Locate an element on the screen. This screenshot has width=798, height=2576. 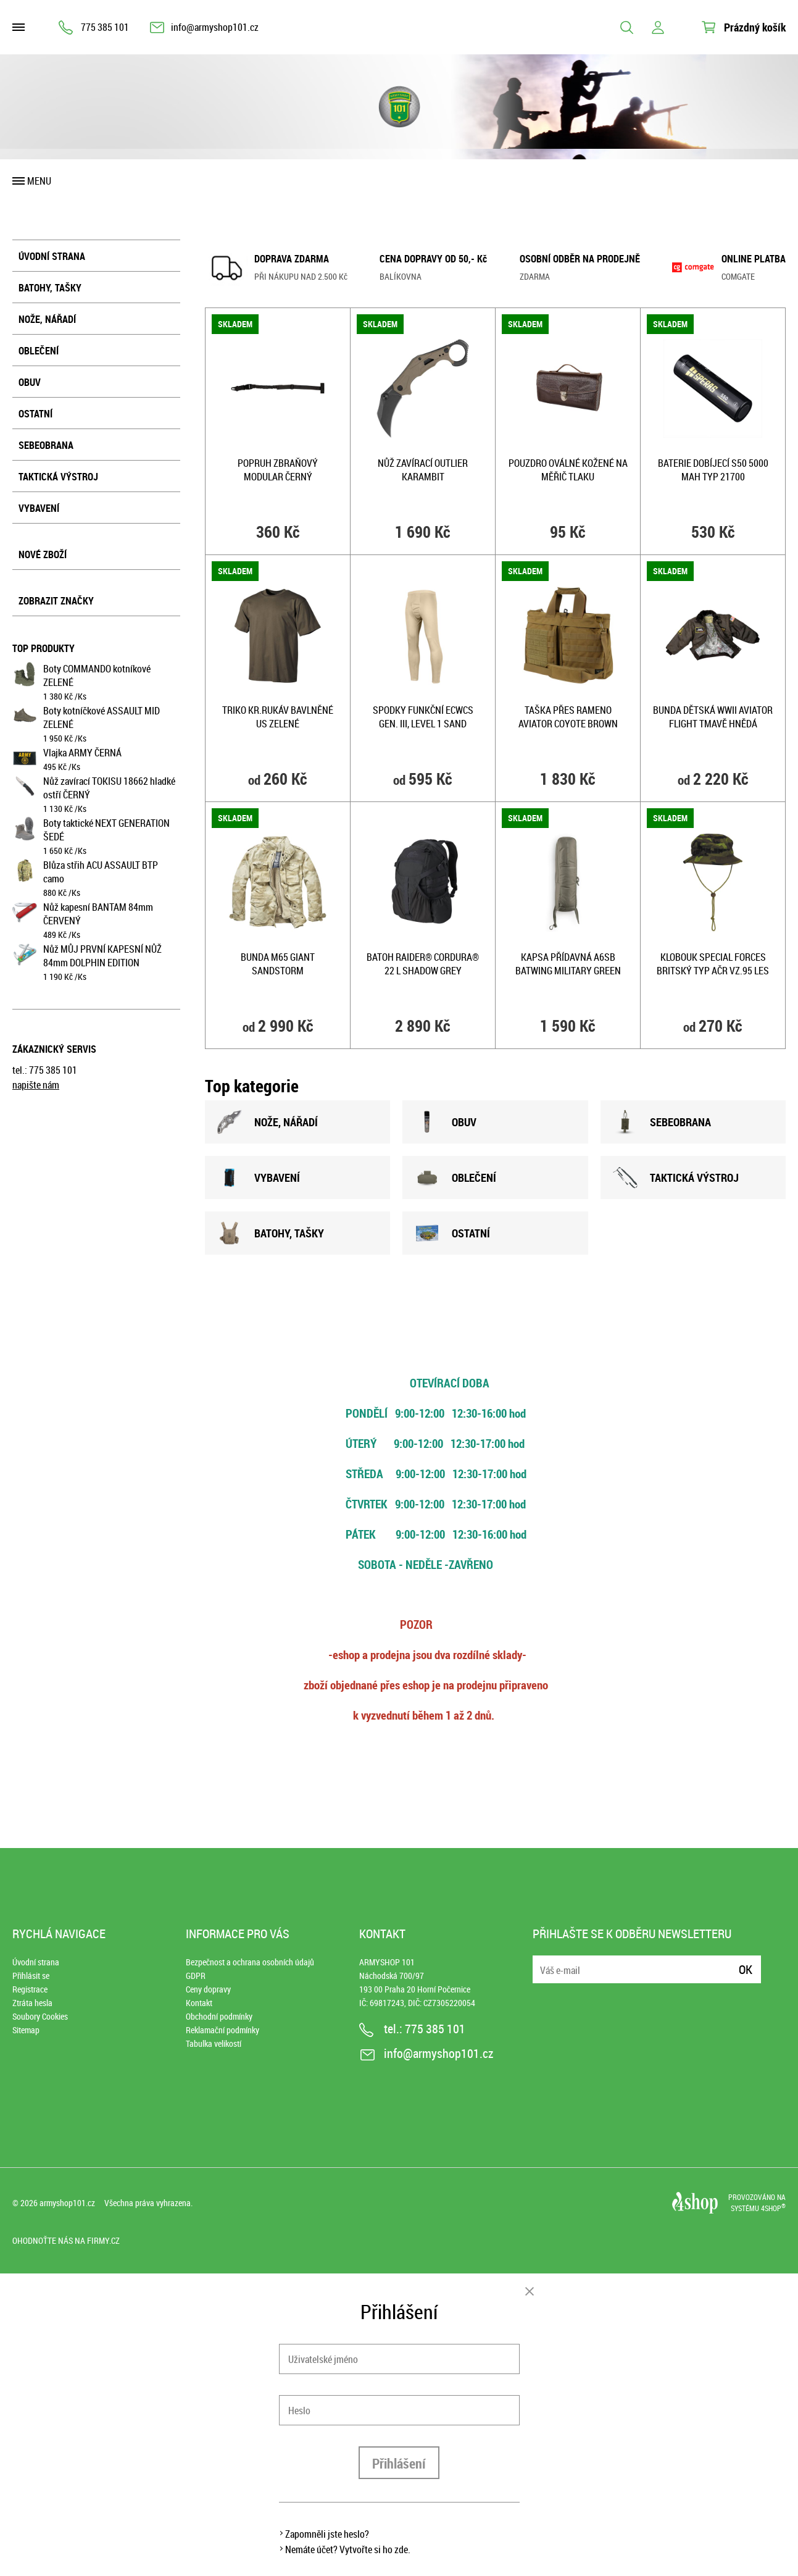
Zobrazit značky is located at coordinates (56, 601).